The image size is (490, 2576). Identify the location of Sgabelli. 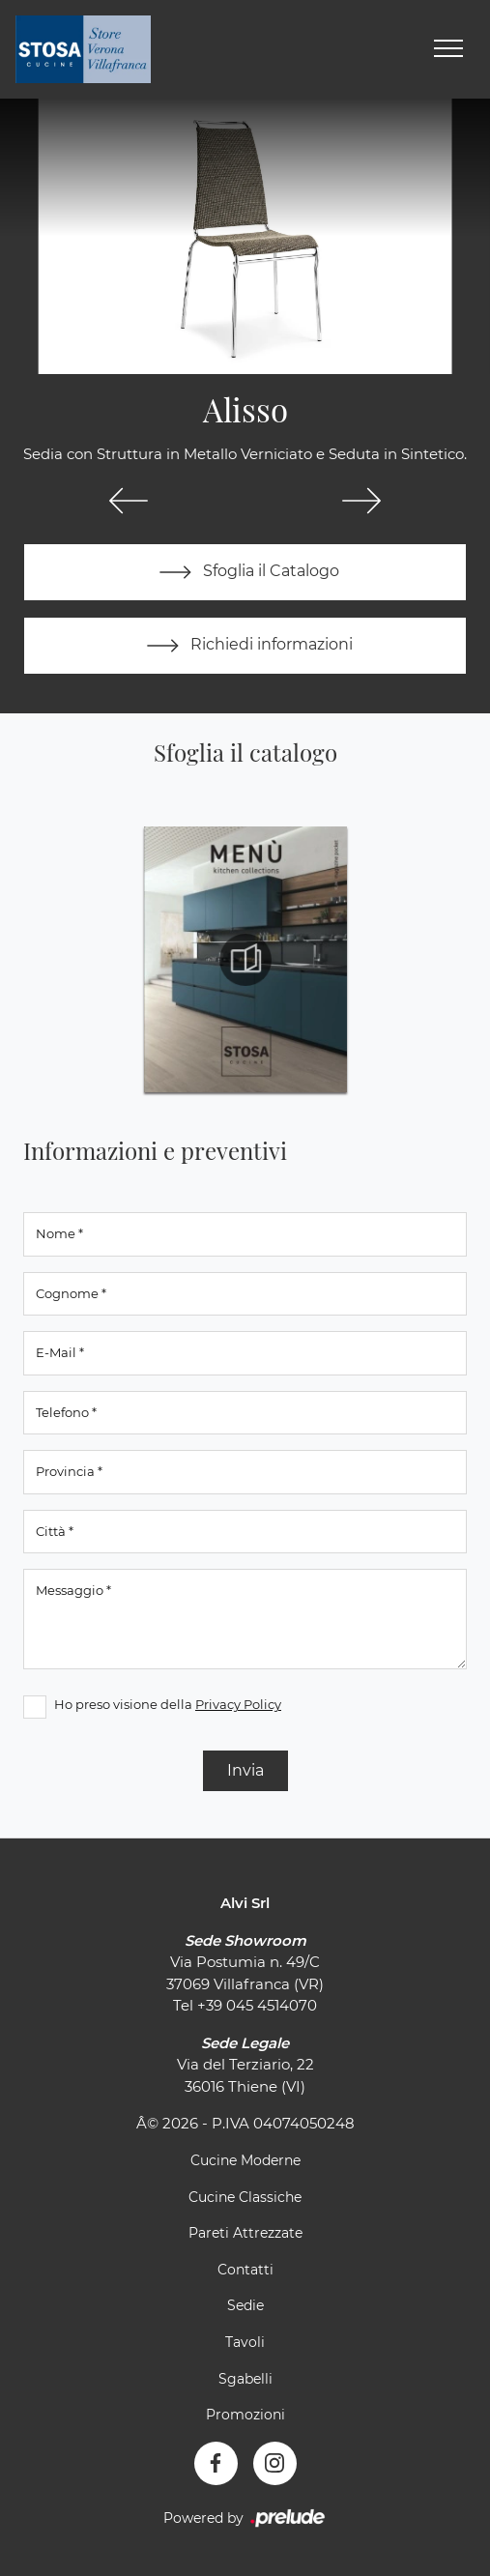
(245, 2379).